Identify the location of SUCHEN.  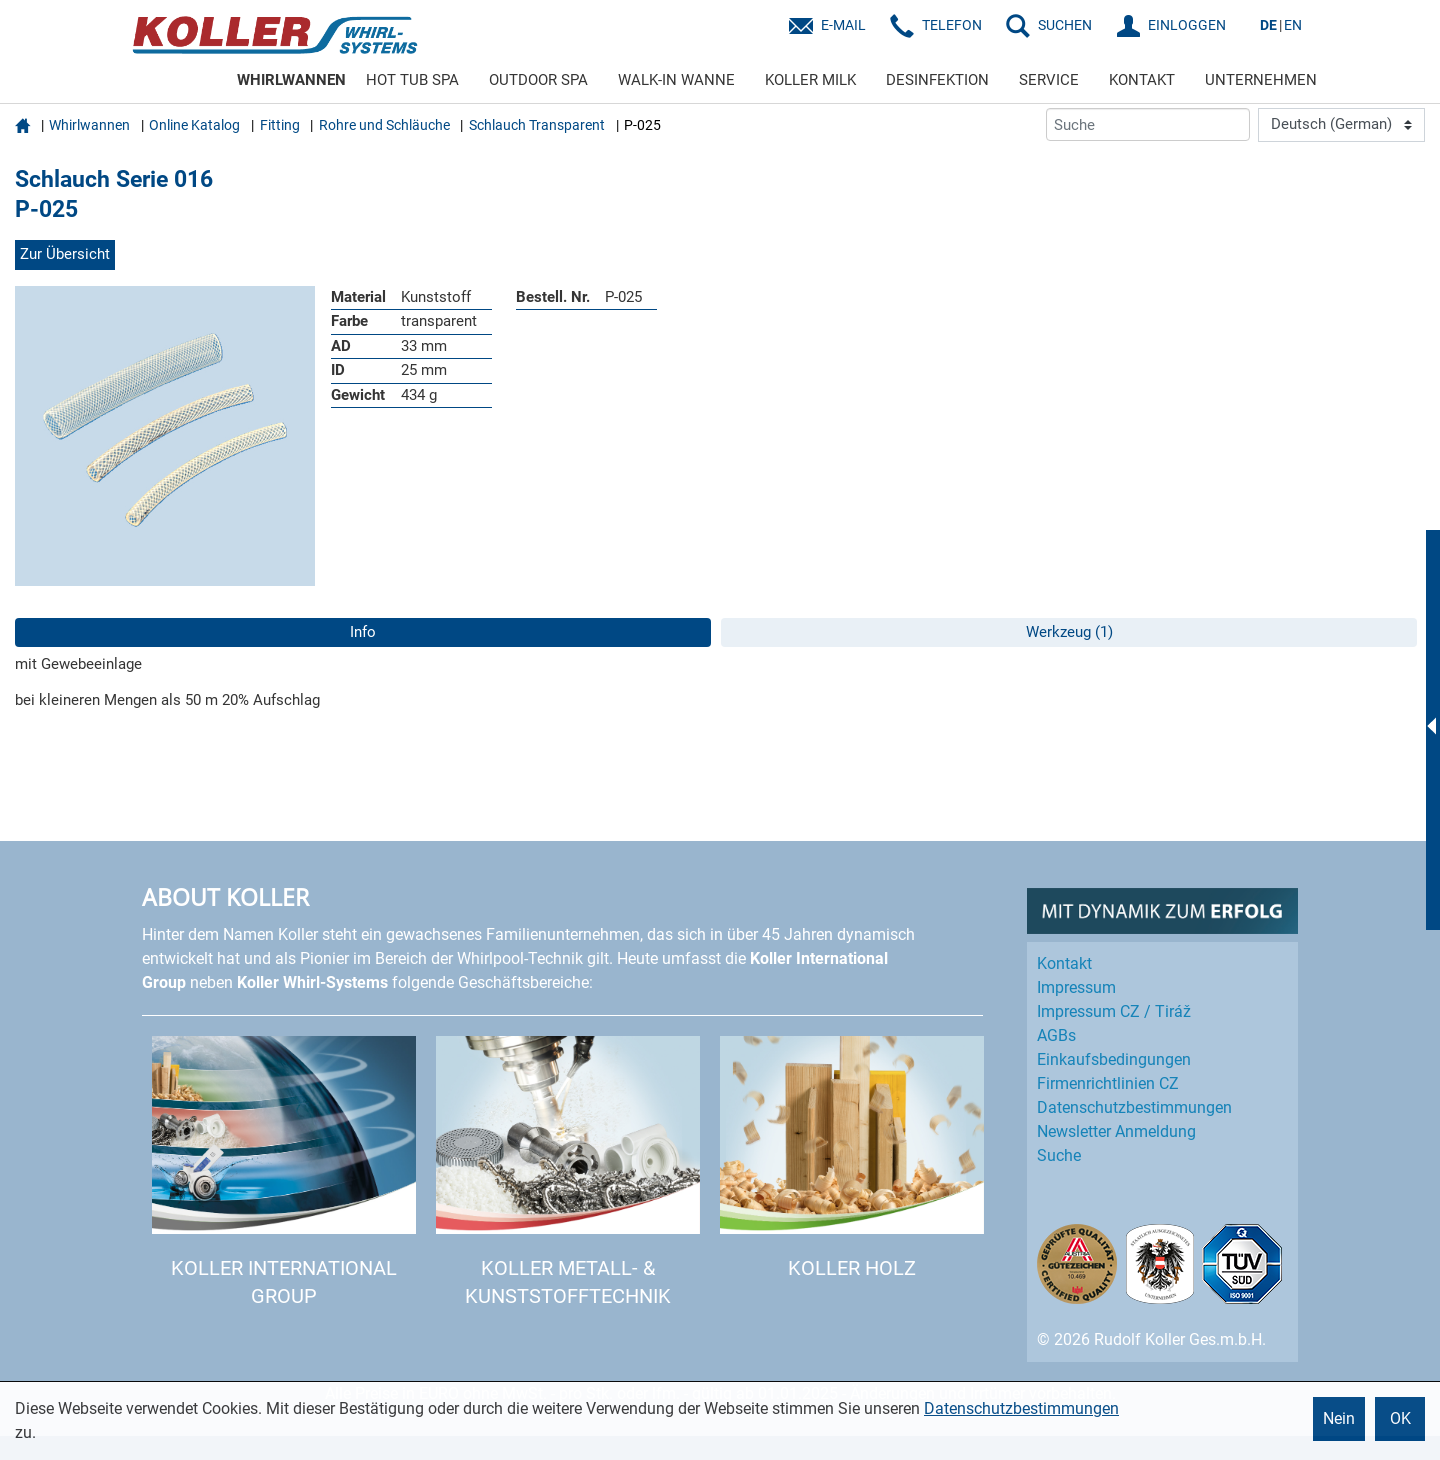
(1065, 25).